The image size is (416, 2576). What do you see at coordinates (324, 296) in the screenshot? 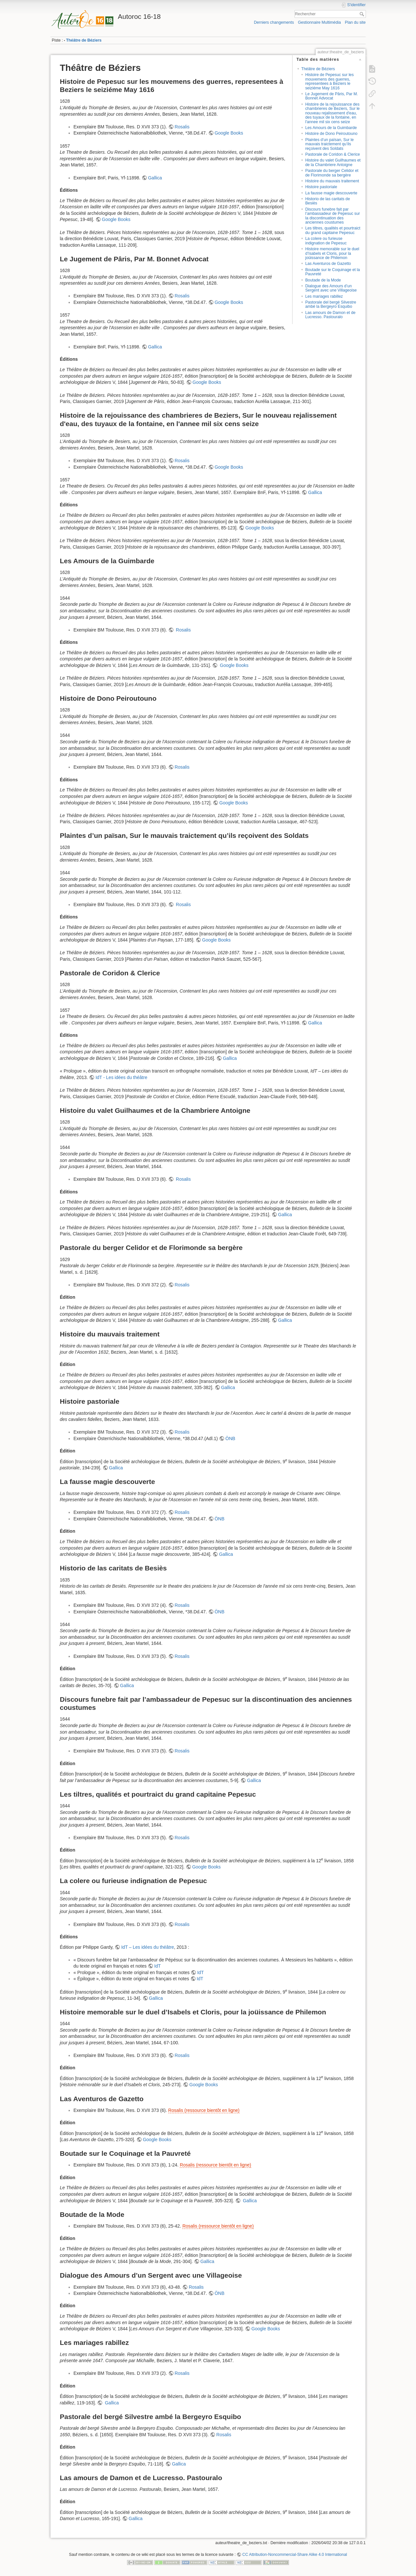
I see `Les mariages rabillez` at bounding box center [324, 296].